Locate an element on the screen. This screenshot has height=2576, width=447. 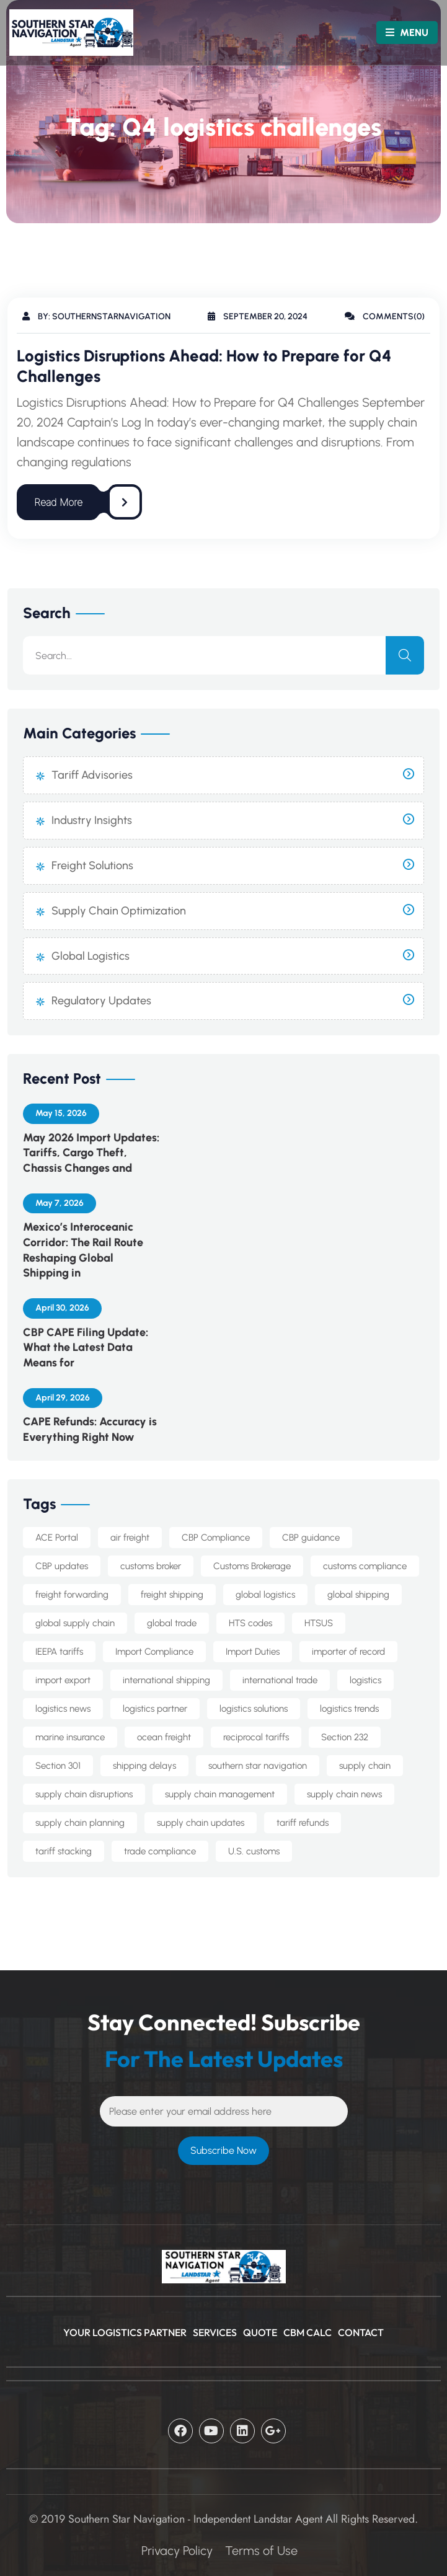
Customs Brokerage [Customs Brokerage (7 items)] is located at coordinates (252, 1566).